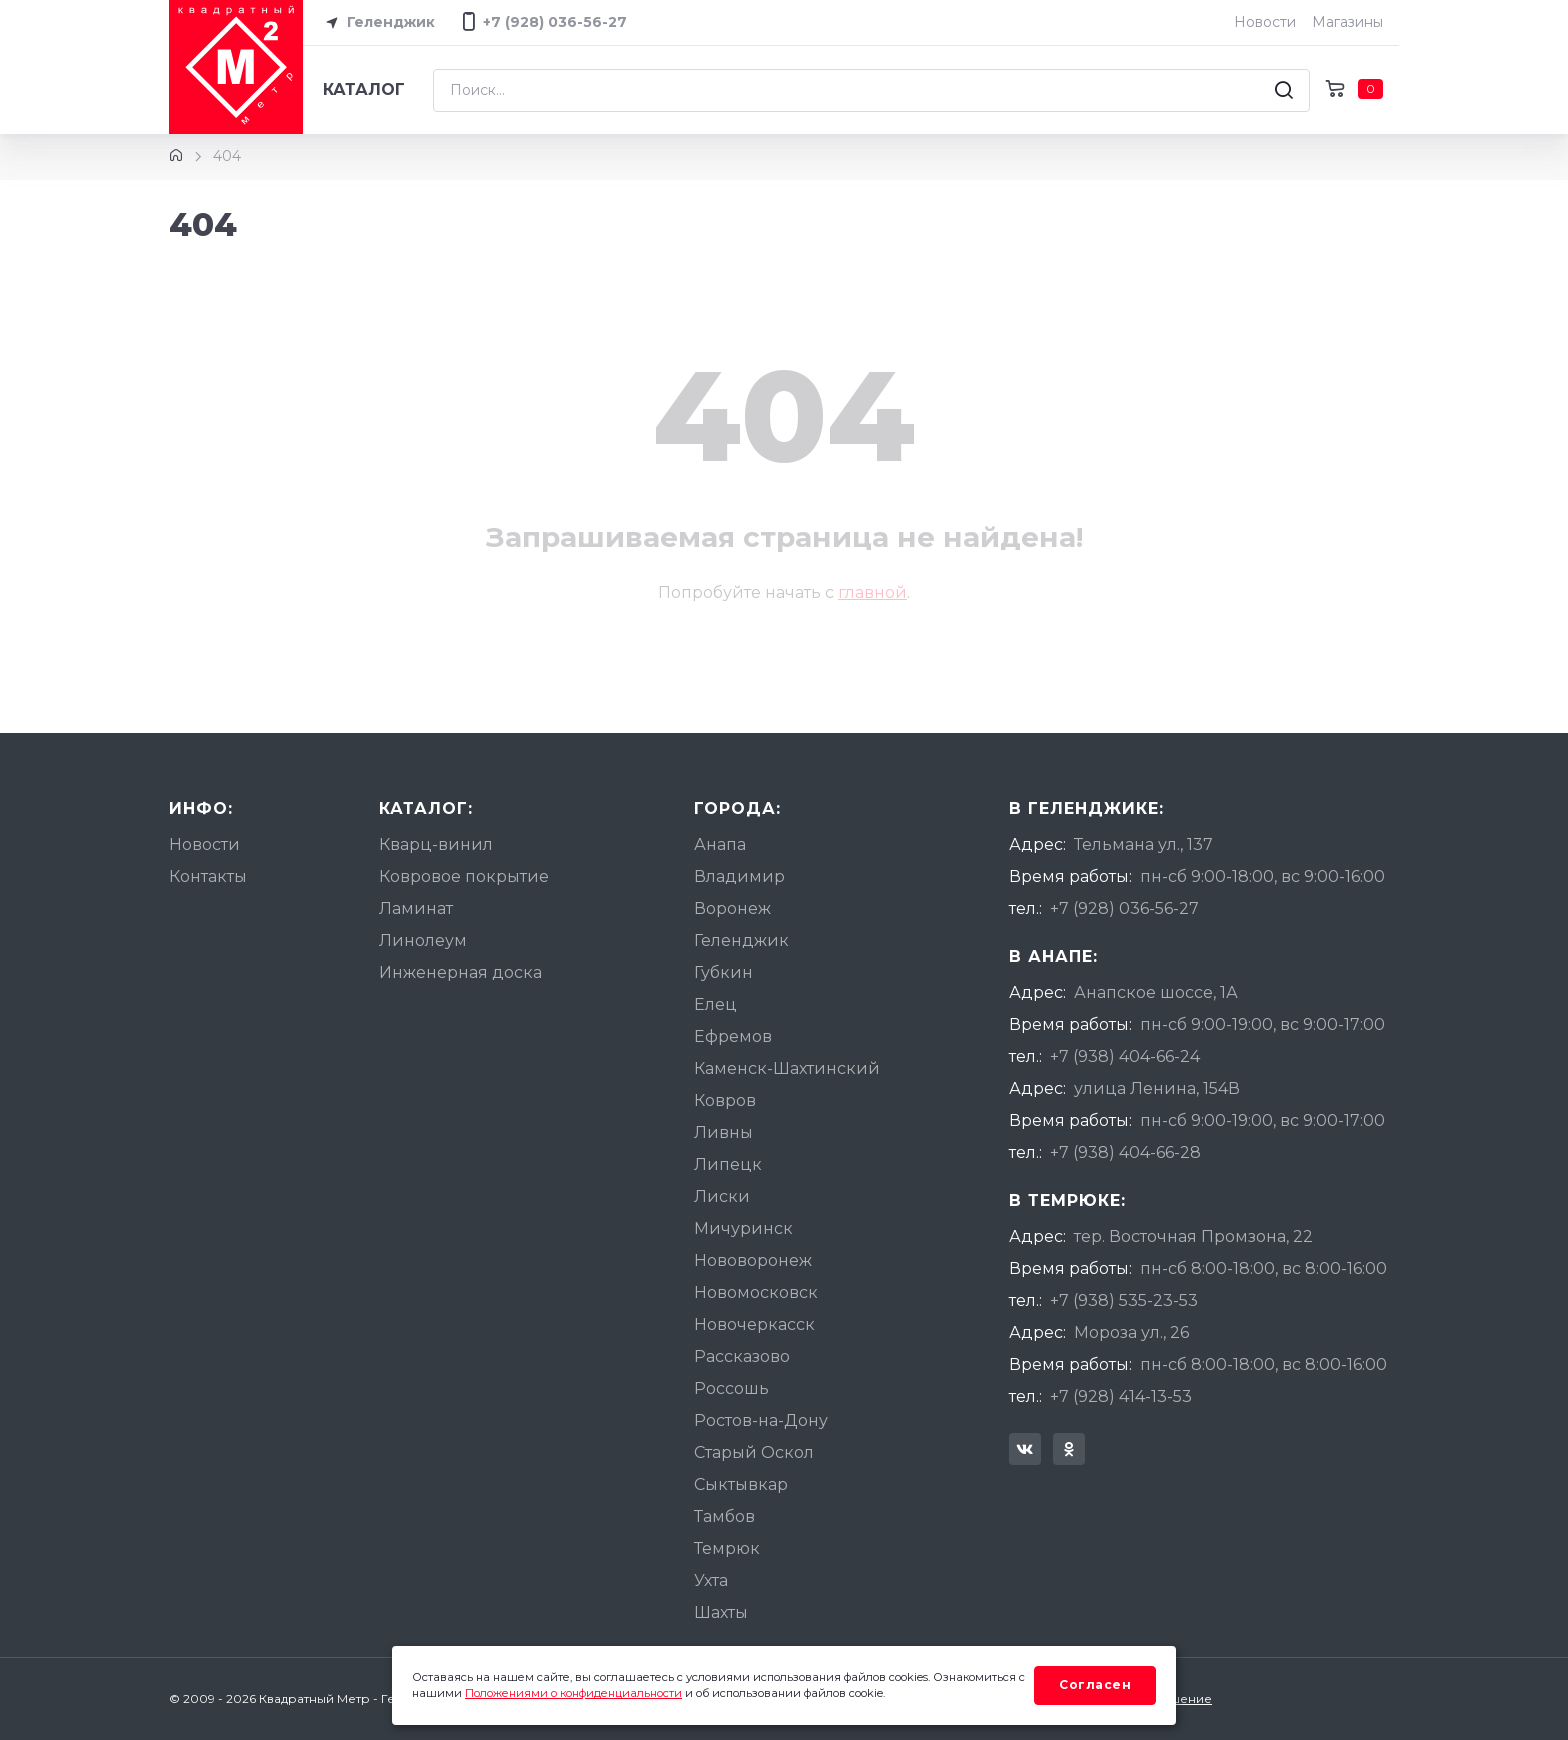 The width and height of the screenshot is (1568, 1740). I want to click on Ростов-на-Дону, so click(761, 1420).